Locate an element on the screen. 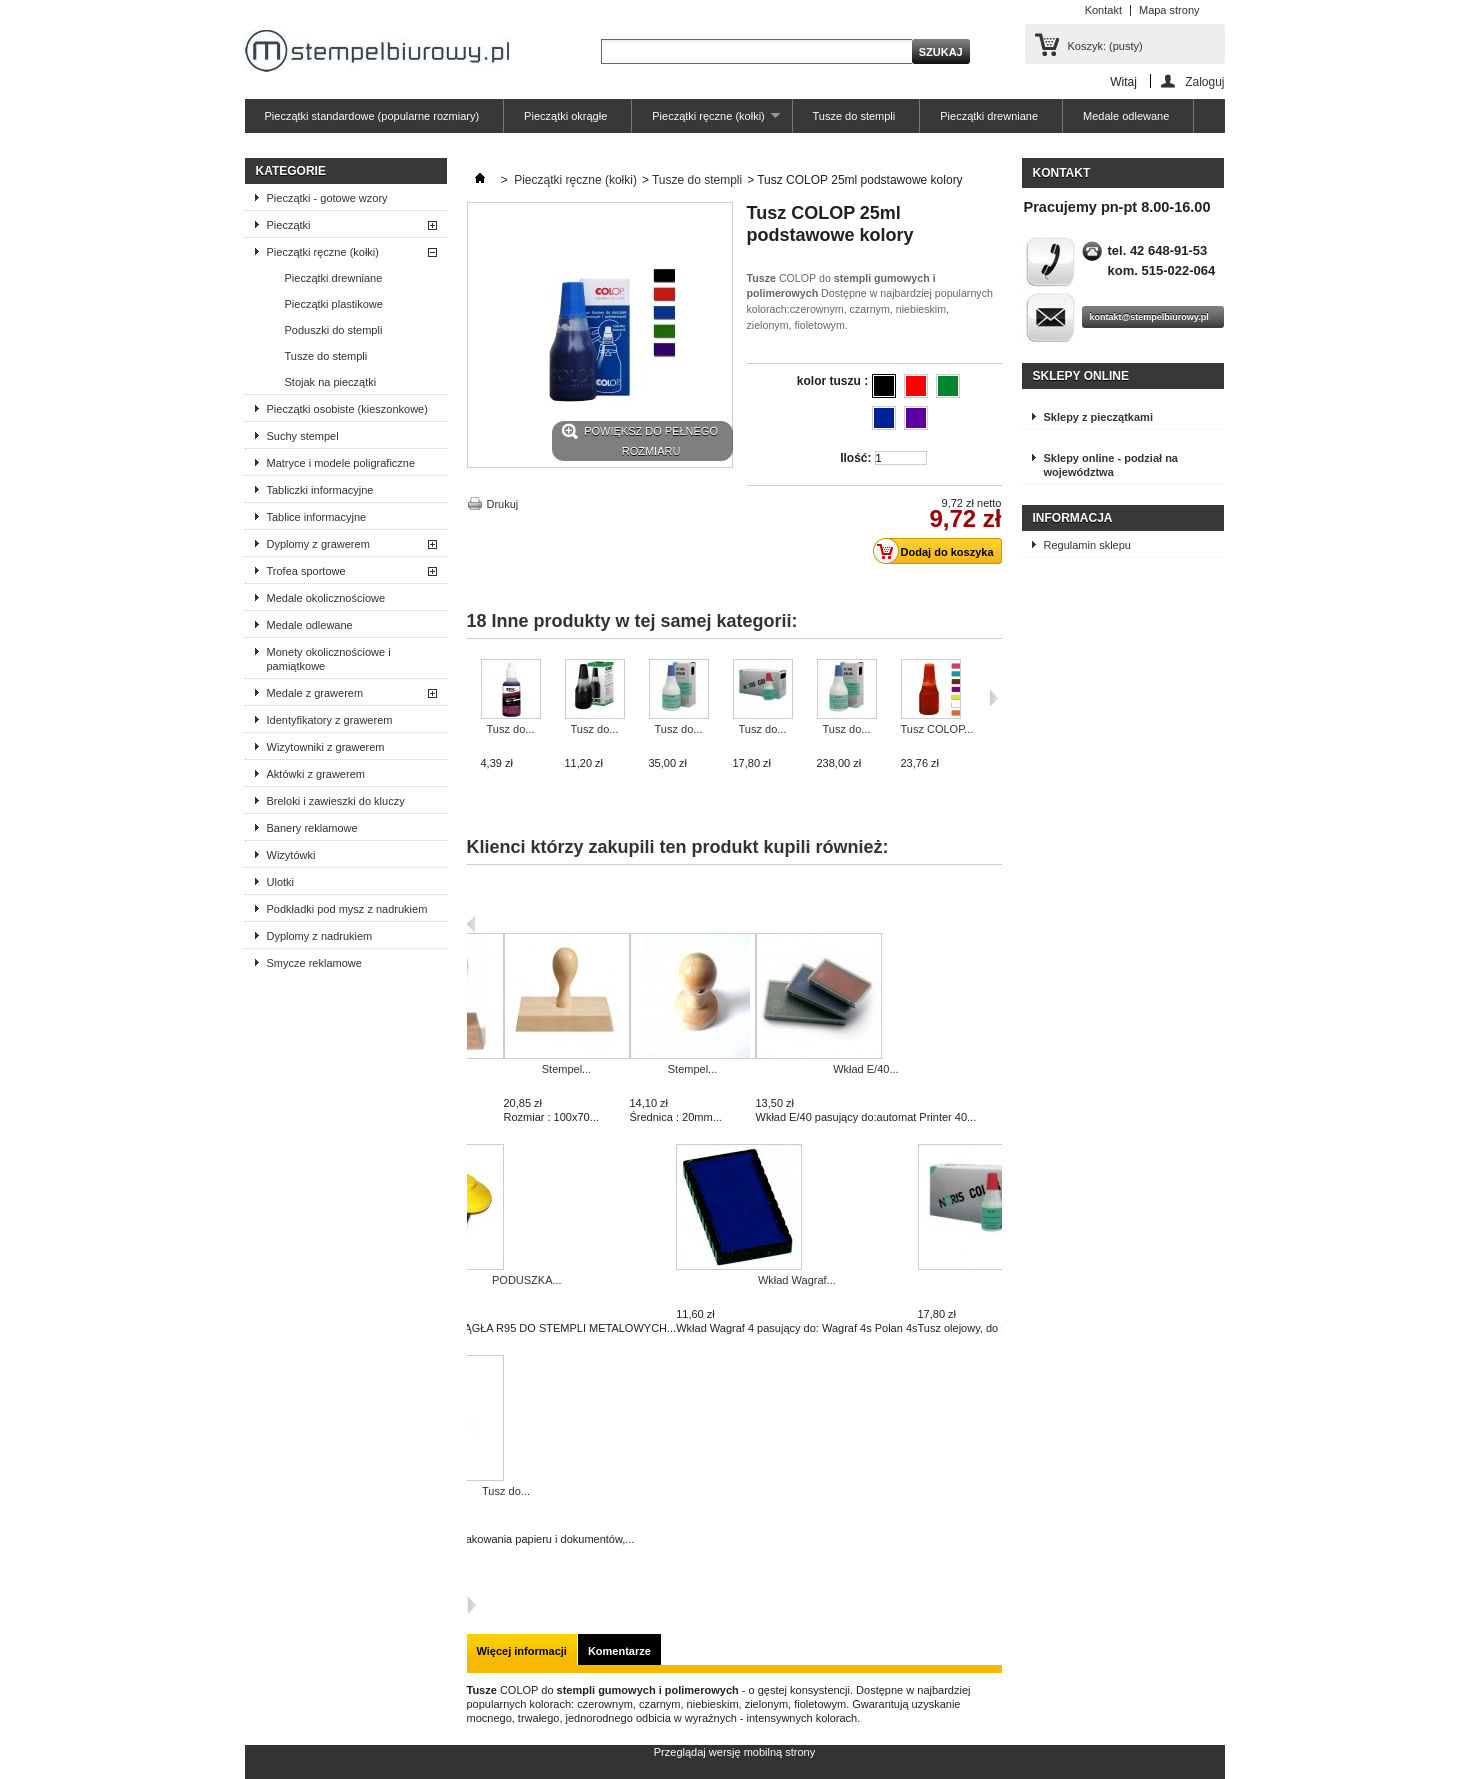 The image size is (1469, 1779). Tusz COLOP... is located at coordinates (937, 729).